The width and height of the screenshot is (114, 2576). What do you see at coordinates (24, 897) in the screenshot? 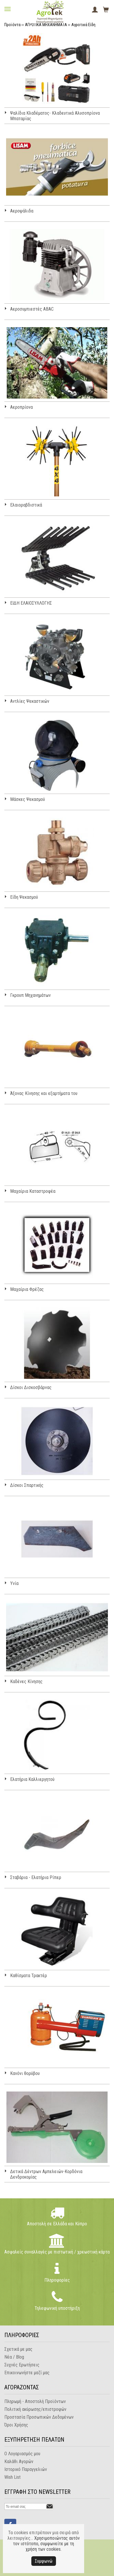
I see `Είδη Ψεκασμού` at bounding box center [24, 897].